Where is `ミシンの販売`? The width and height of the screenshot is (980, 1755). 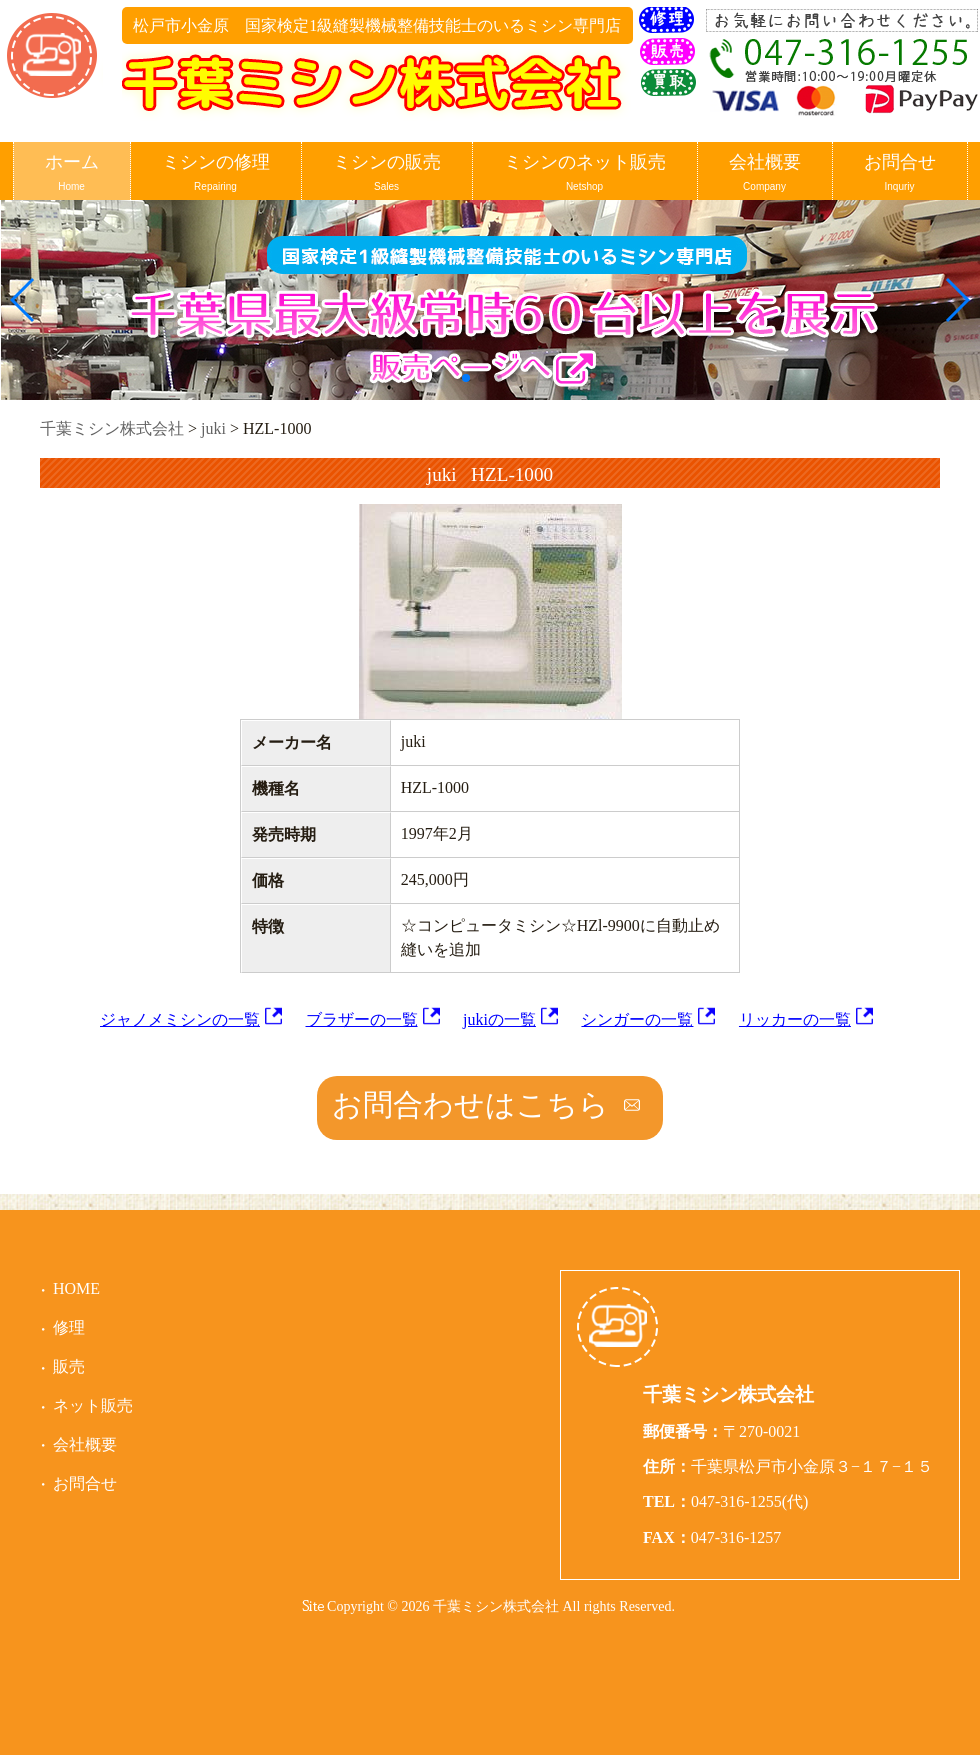
ミシンの販売 is located at coordinates (387, 173).